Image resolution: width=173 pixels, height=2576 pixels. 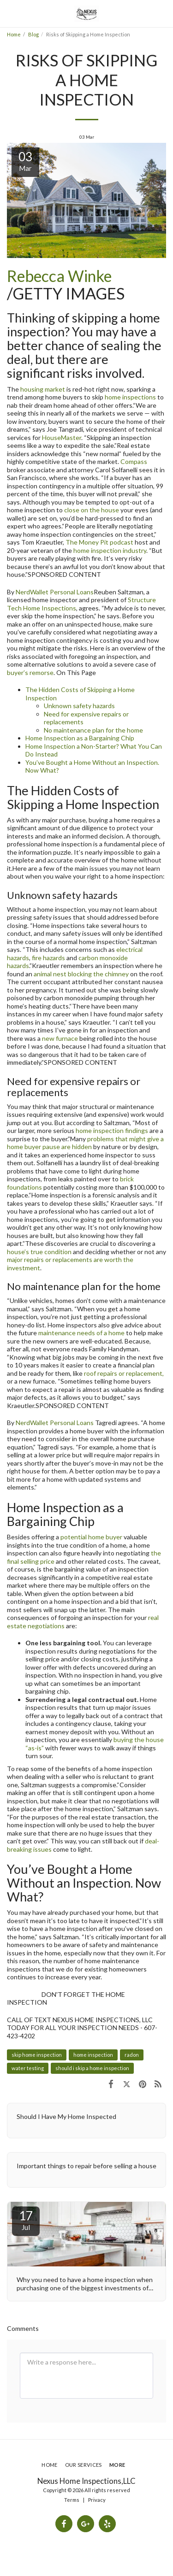 I want to click on Rebecca Winke, so click(x=59, y=275).